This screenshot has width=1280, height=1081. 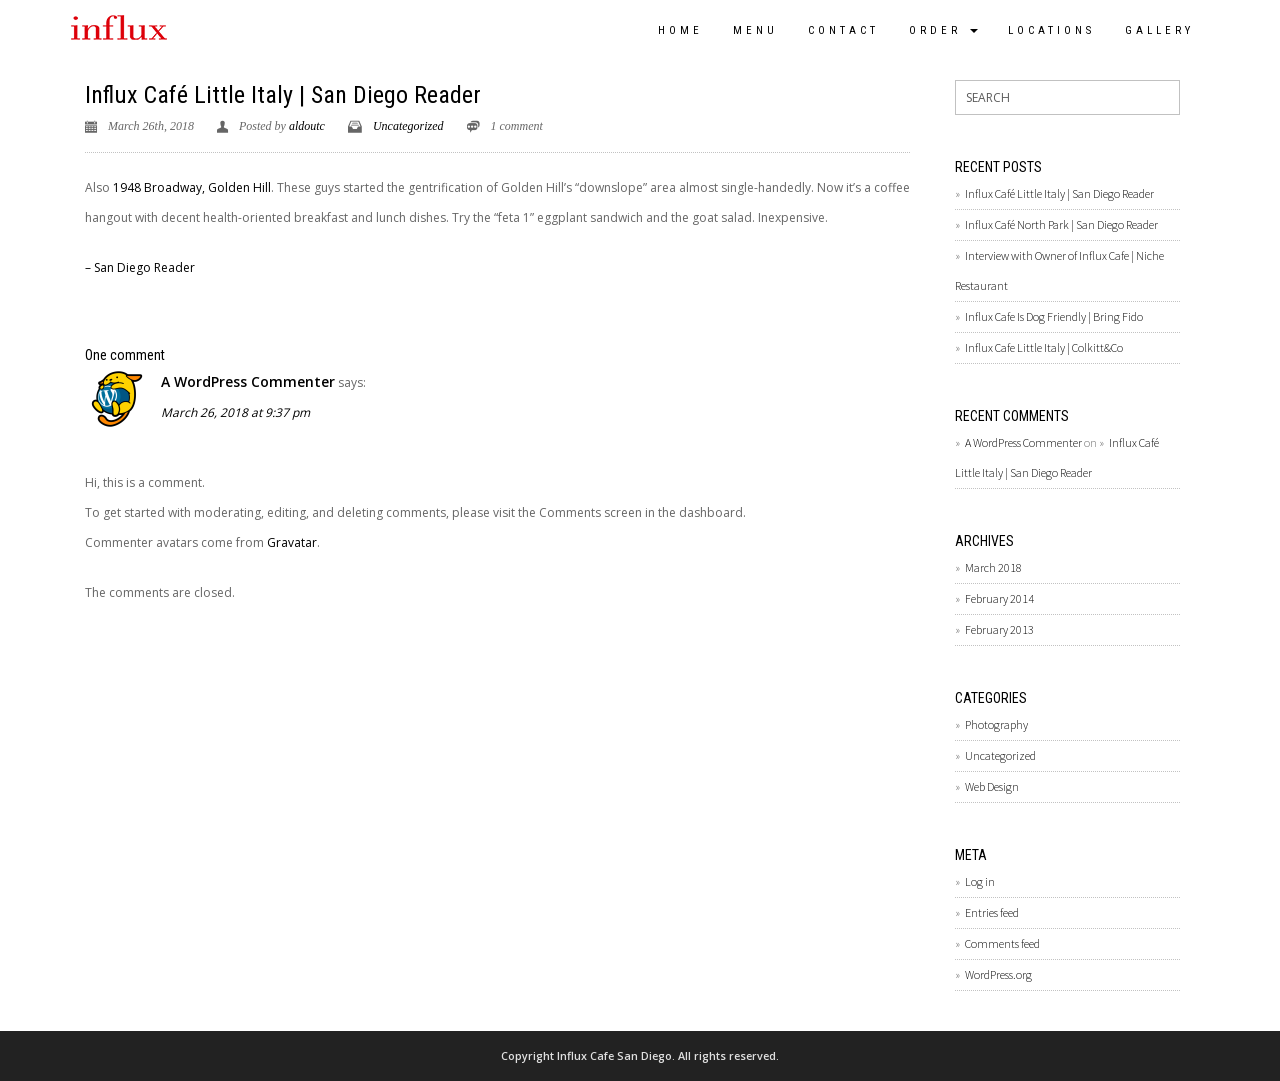 What do you see at coordinates (996, 724) in the screenshot?
I see `Photography` at bounding box center [996, 724].